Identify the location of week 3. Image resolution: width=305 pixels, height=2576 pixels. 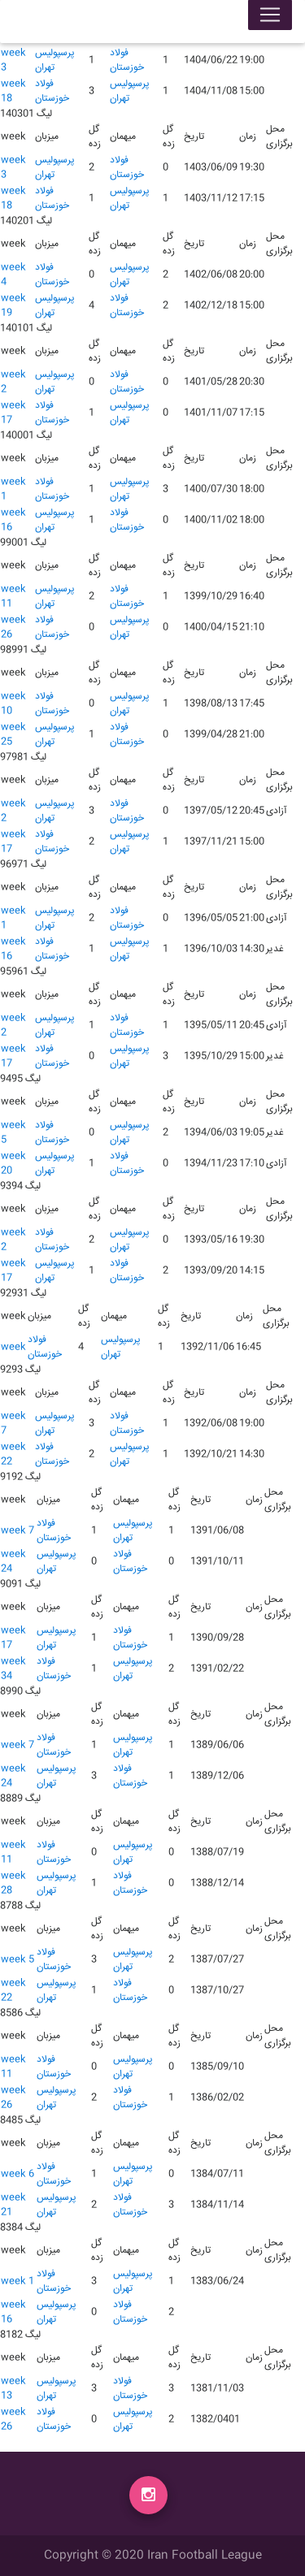
(13, 60).